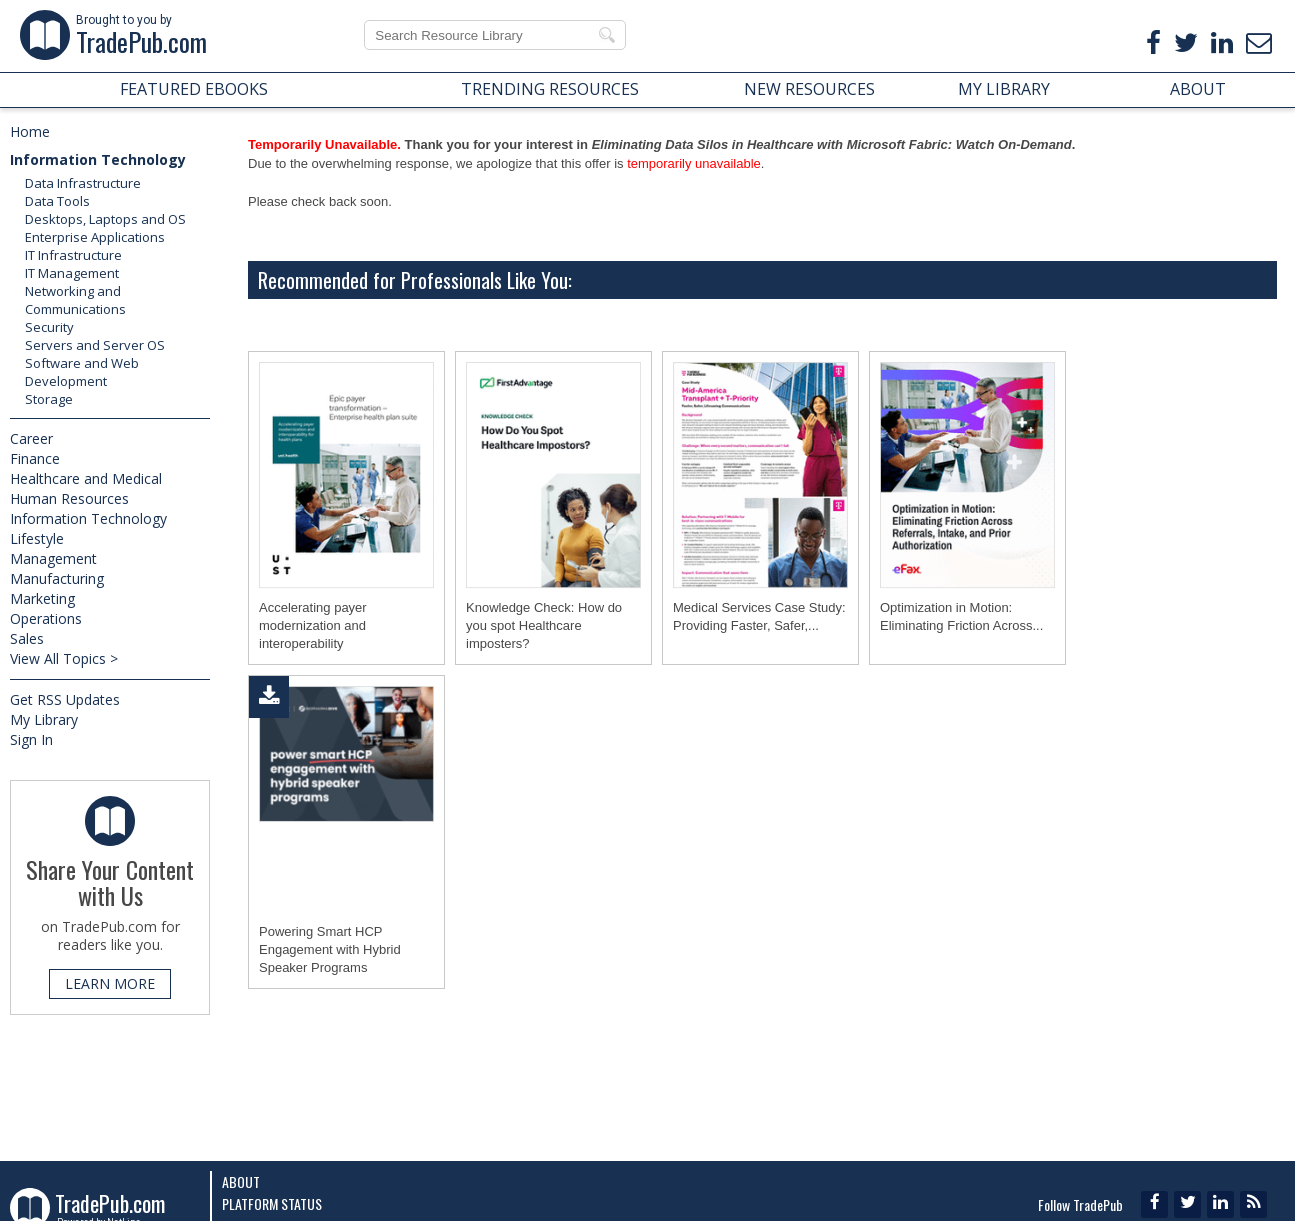 This screenshot has height=1221, width=1295. What do you see at coordinates (759, 616) in the screenshot?
I see `Medical Services Case Study: Providing Faster, Safer,...` at bounding box center [759, 616].